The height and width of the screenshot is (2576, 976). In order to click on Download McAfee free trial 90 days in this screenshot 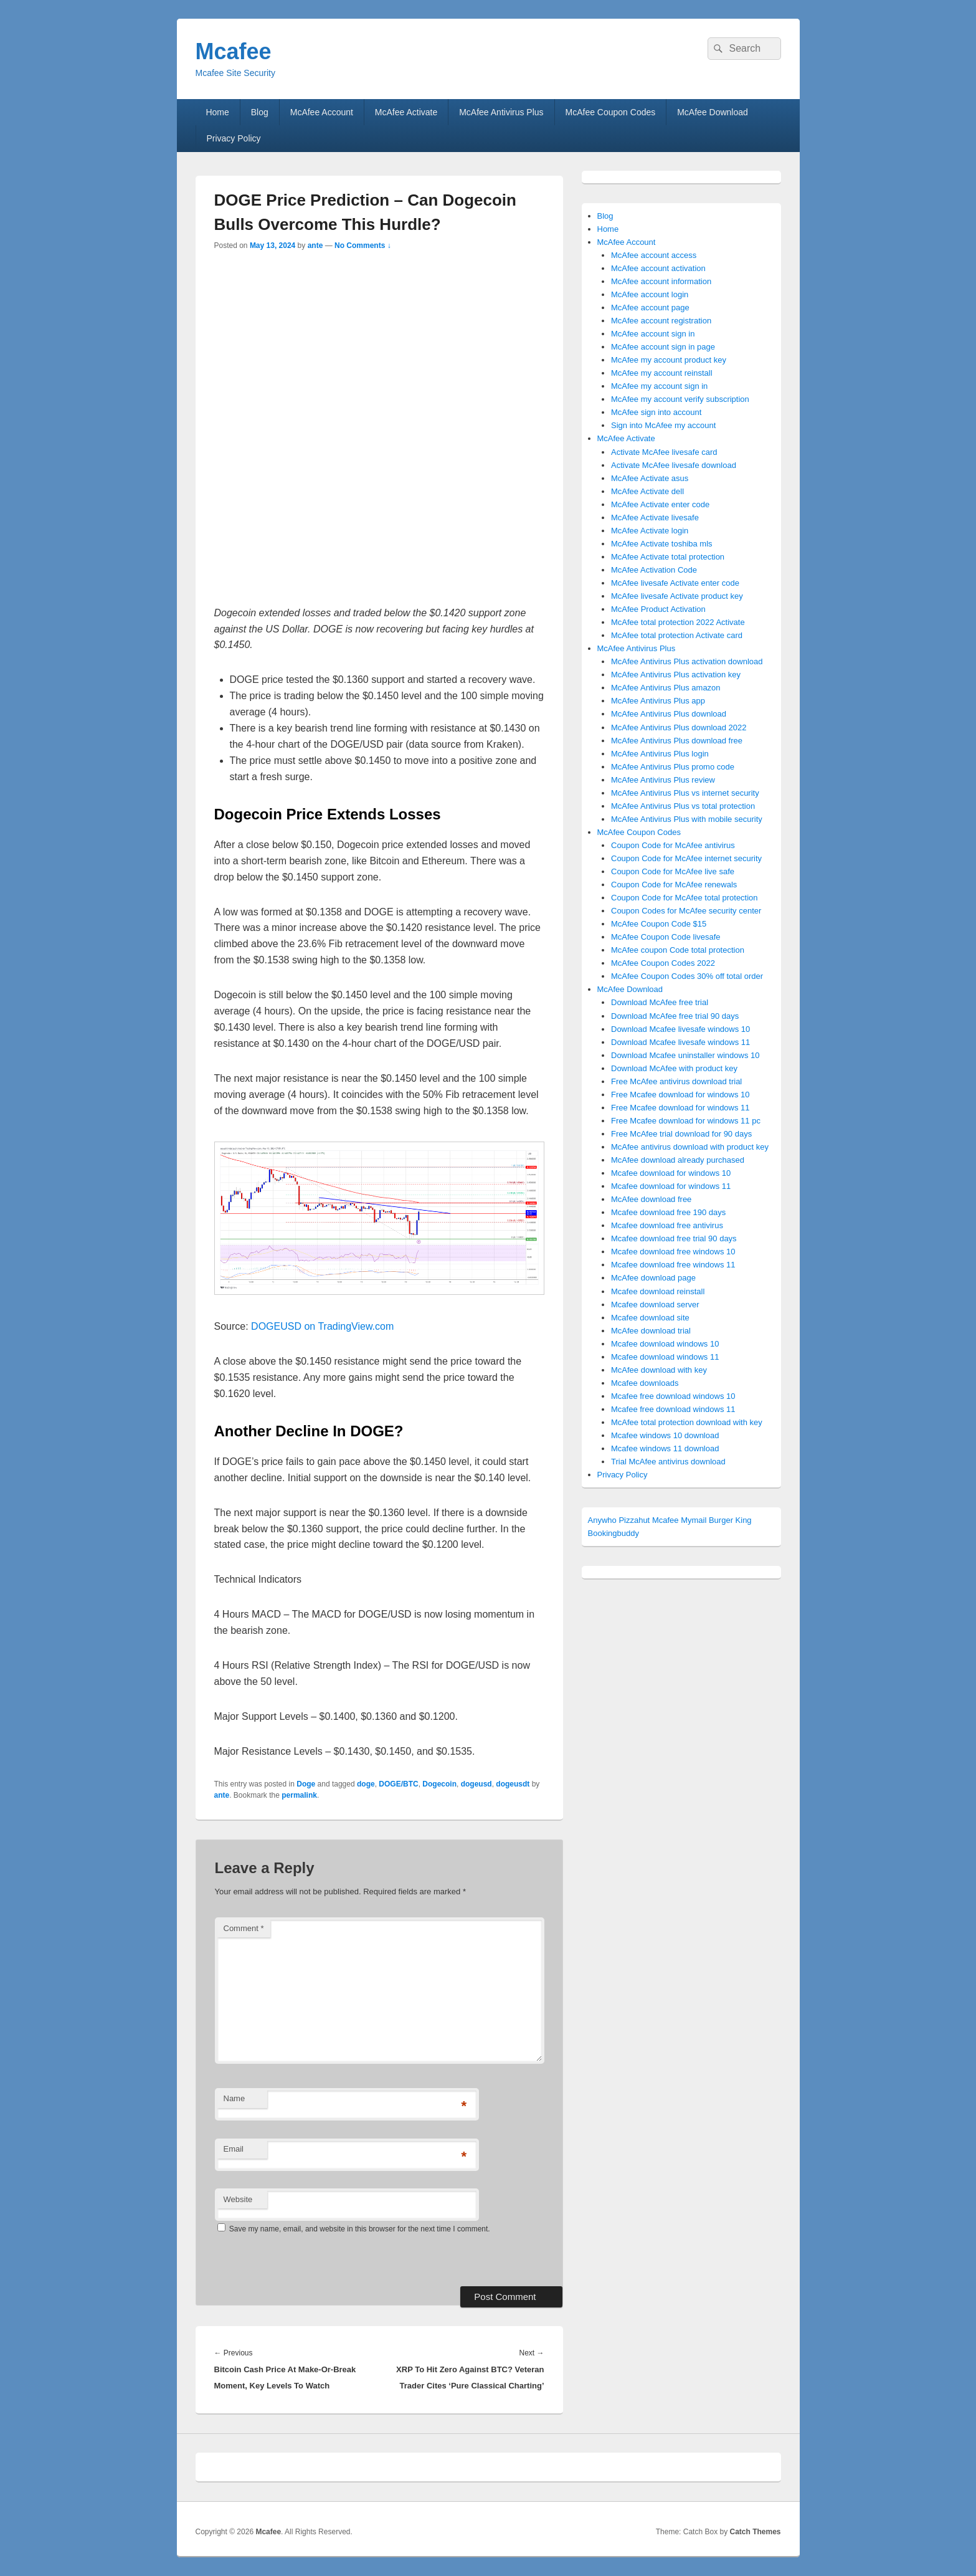, I will do `click(675, 1016)`.